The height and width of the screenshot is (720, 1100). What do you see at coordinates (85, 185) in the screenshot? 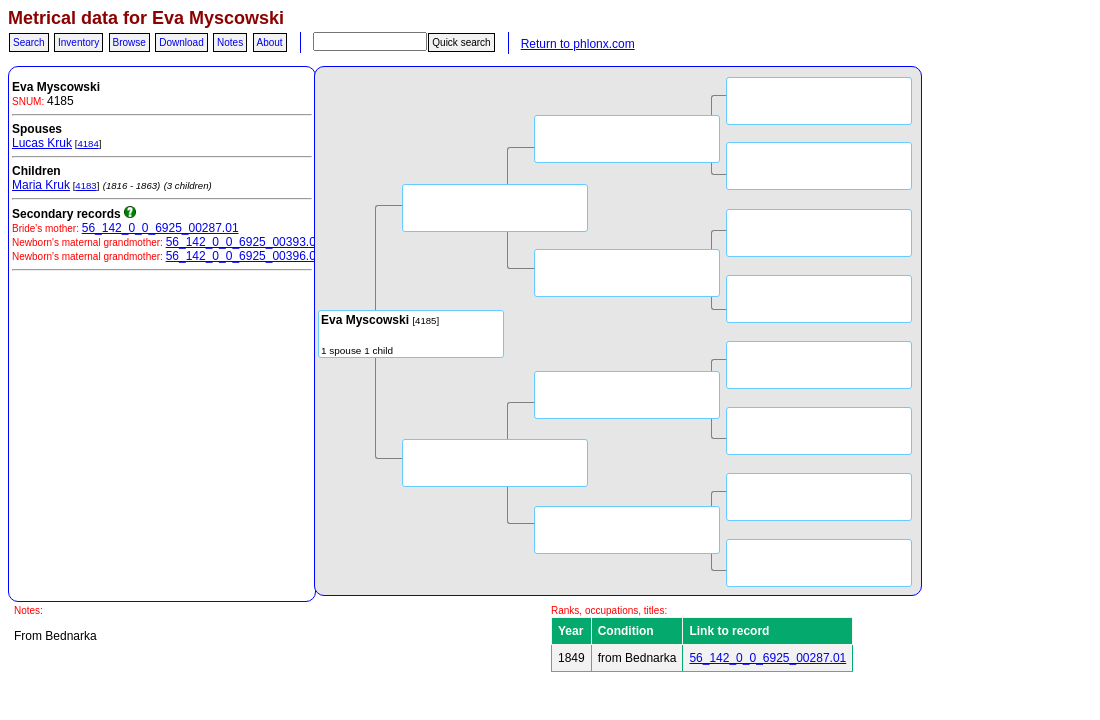
I see `4183` at bounding box center [85, 185].